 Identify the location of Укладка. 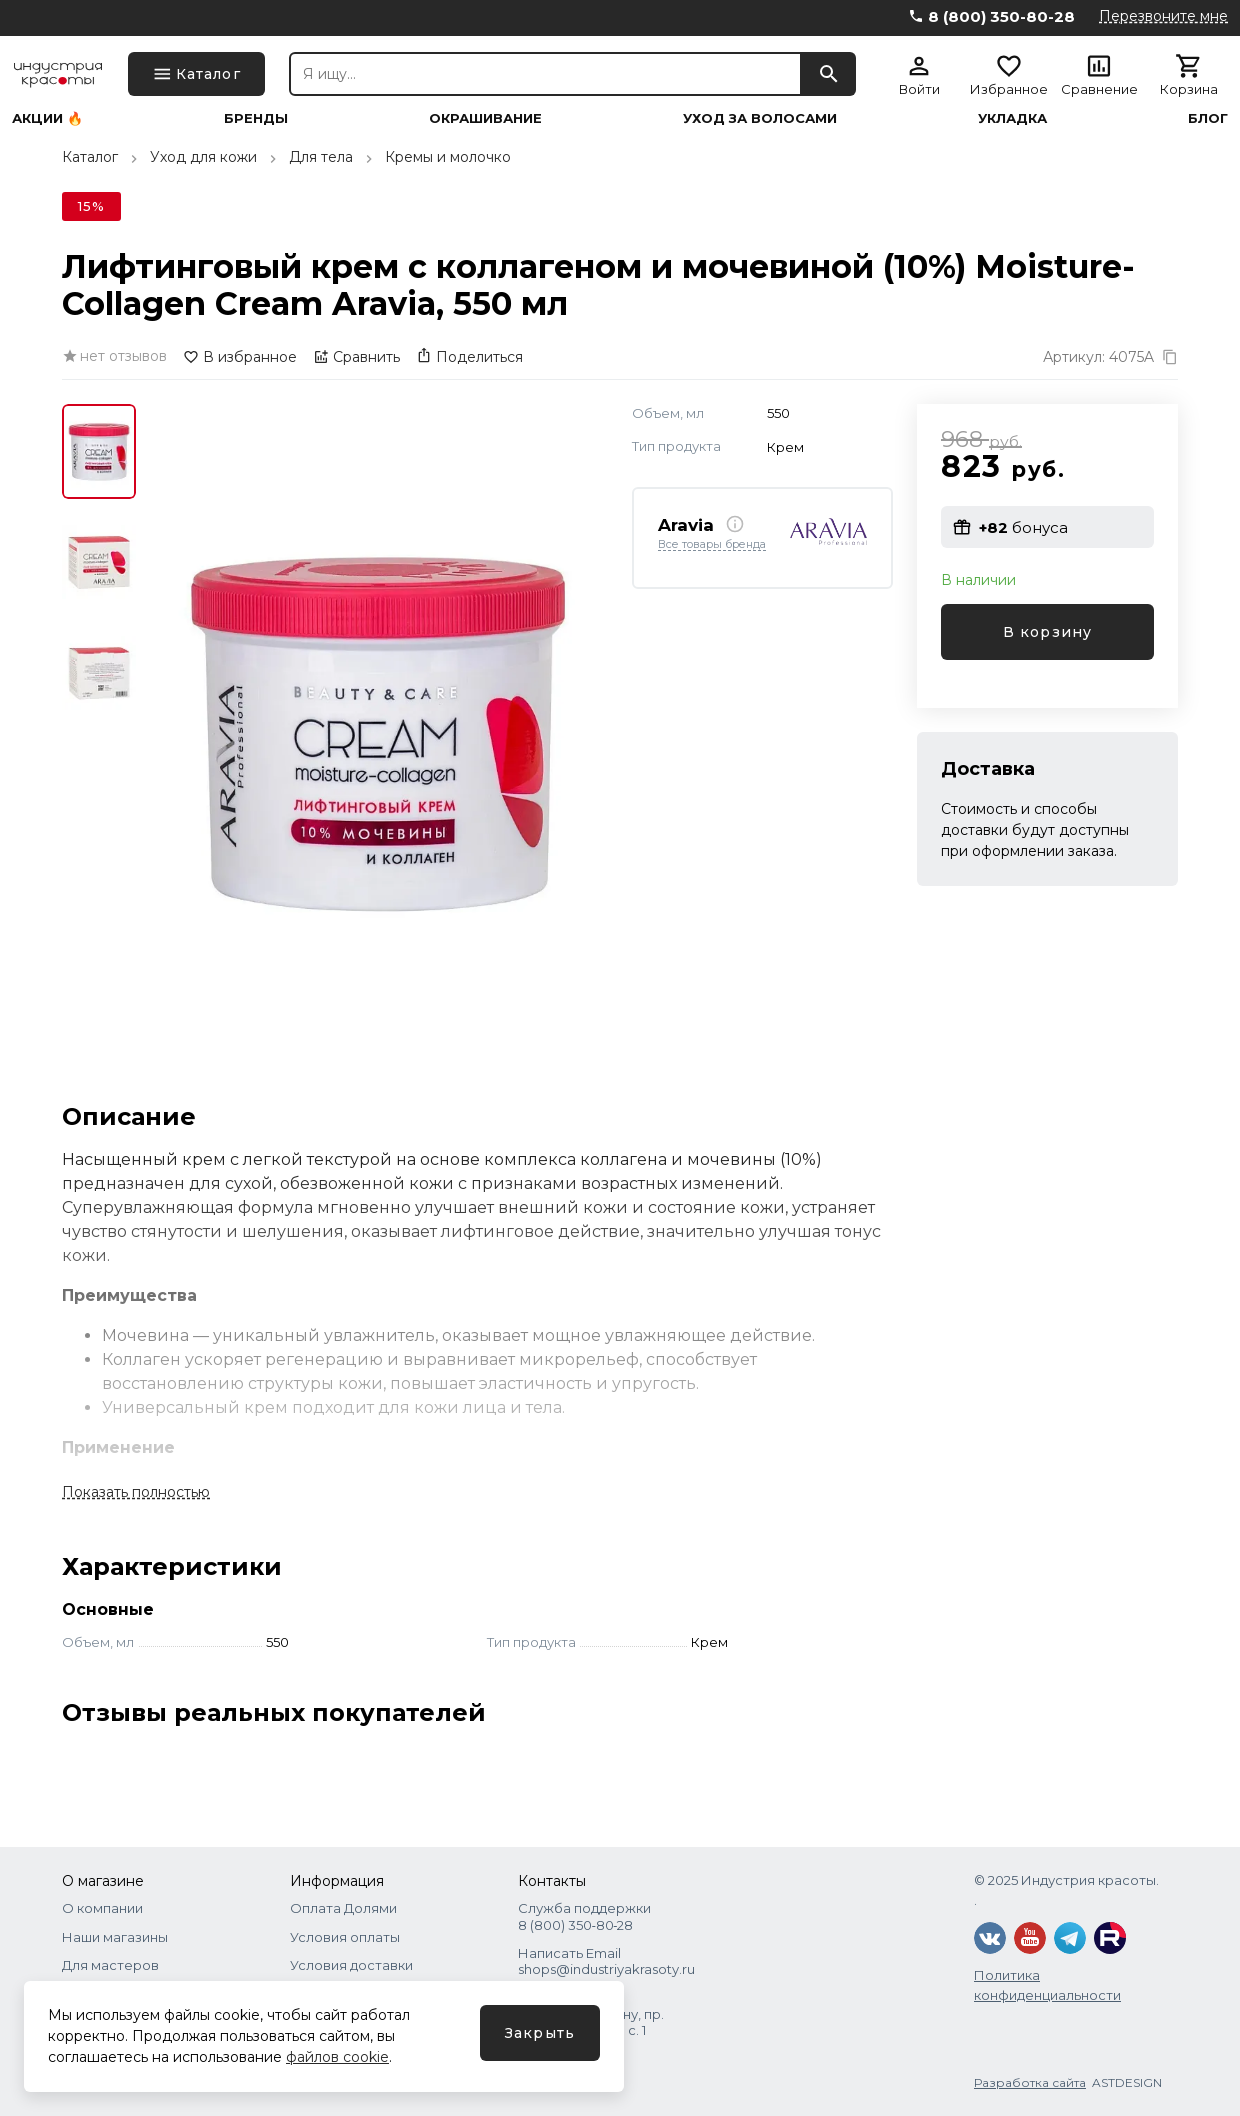
(1012, 118).